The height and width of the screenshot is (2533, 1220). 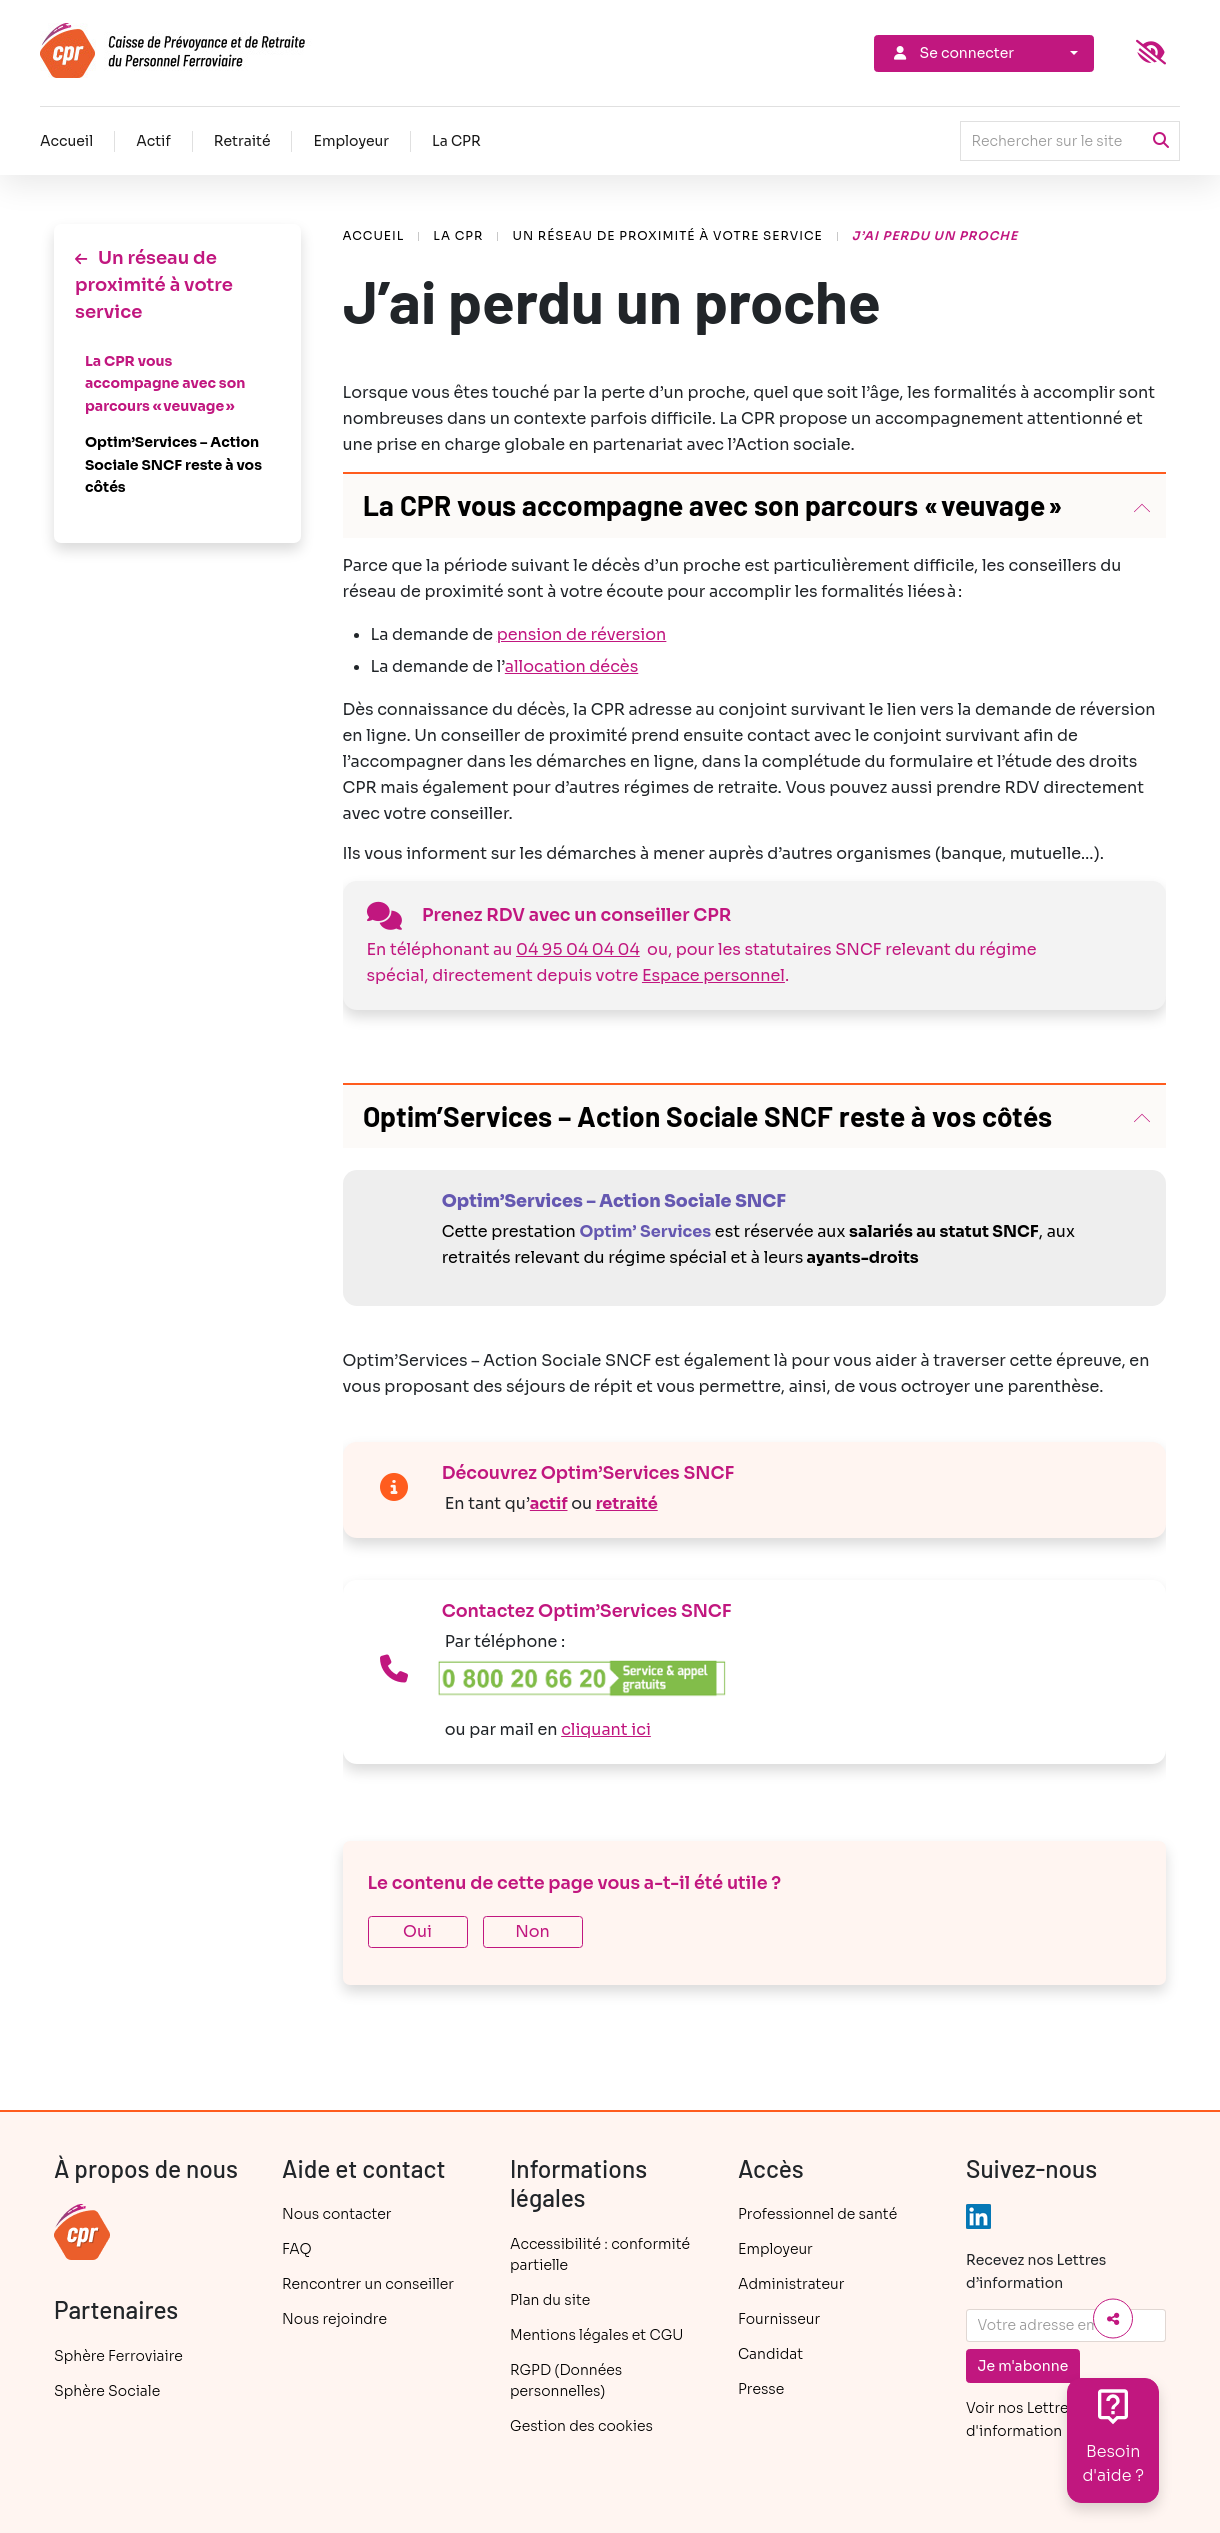 What do you see at coordinates (575, 1883) in the screenshot?
I see `Le contenu de cette page vous a-t-il été utile ?` at bounding box center [575, 1883].